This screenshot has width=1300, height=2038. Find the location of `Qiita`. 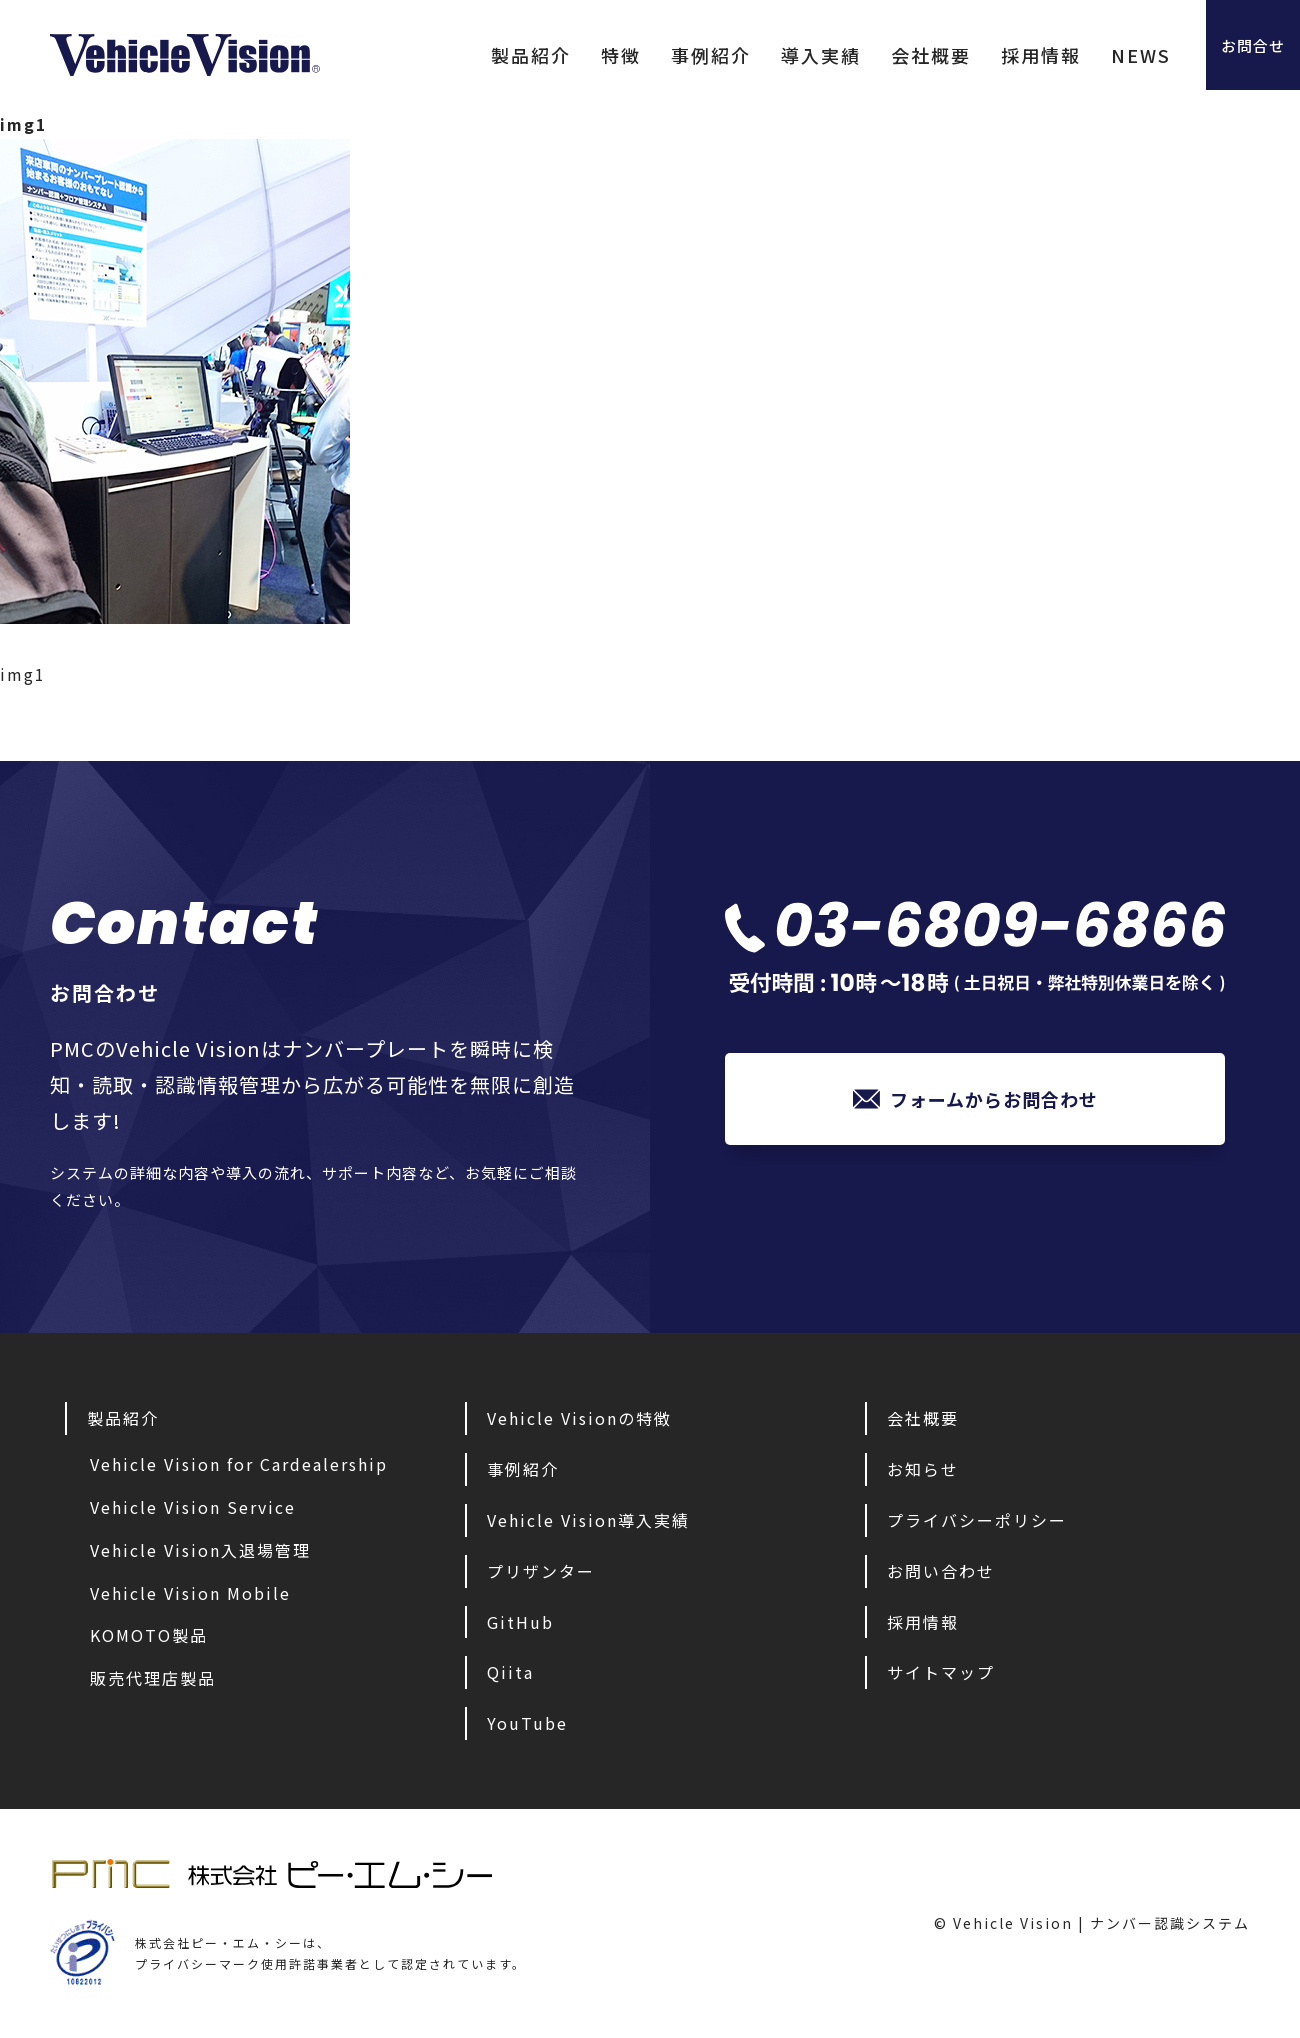

Qiita is located at coordinates (510, 1672).